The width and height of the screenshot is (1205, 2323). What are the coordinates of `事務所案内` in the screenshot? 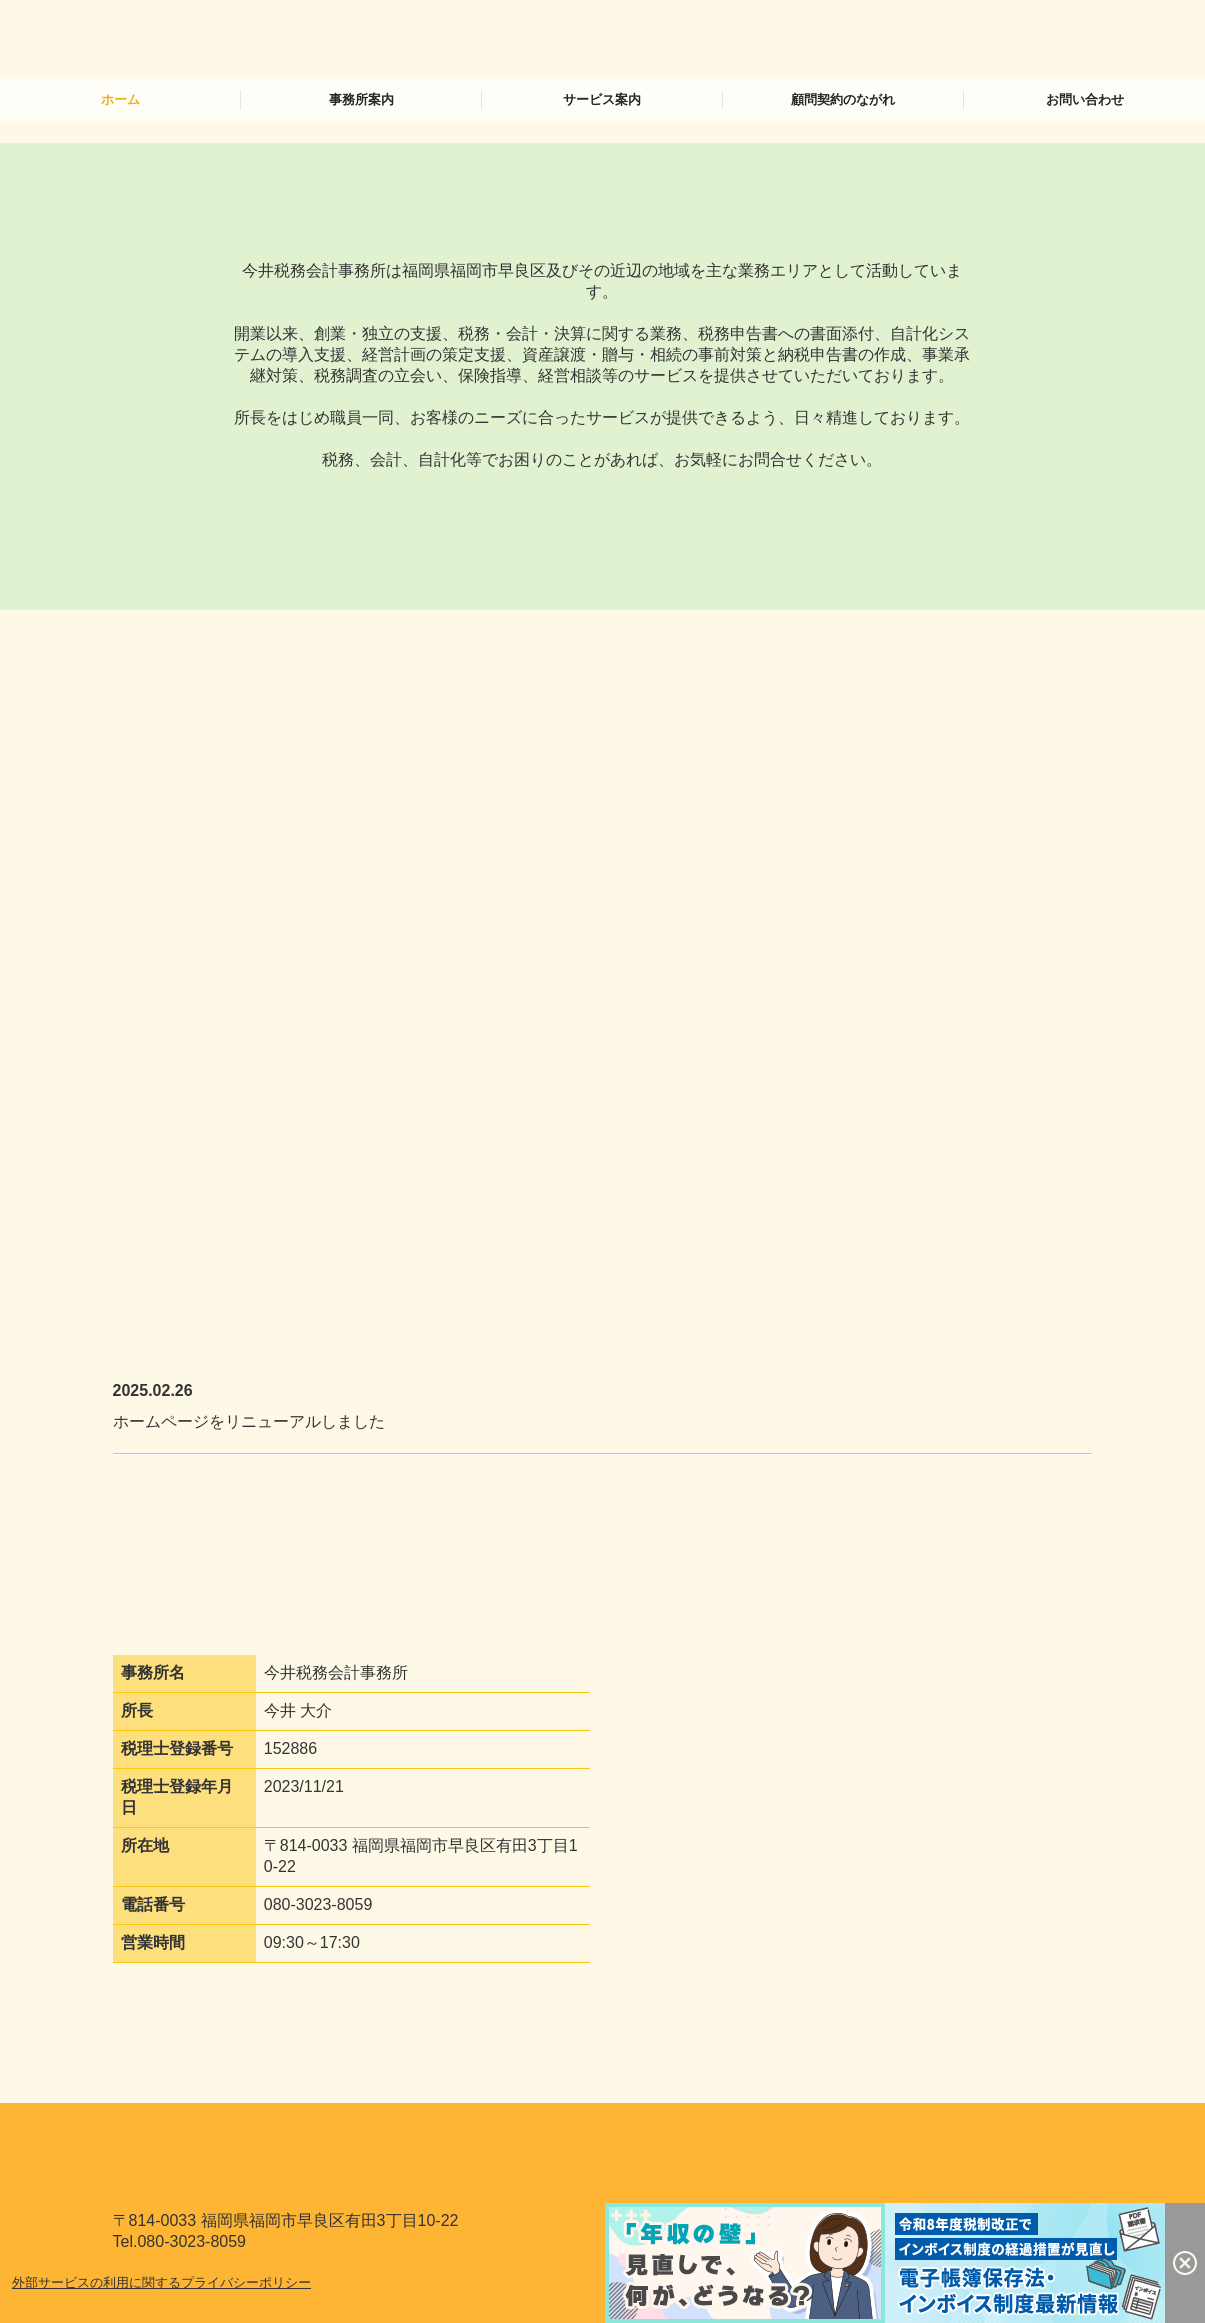 It's located at (361, 99).